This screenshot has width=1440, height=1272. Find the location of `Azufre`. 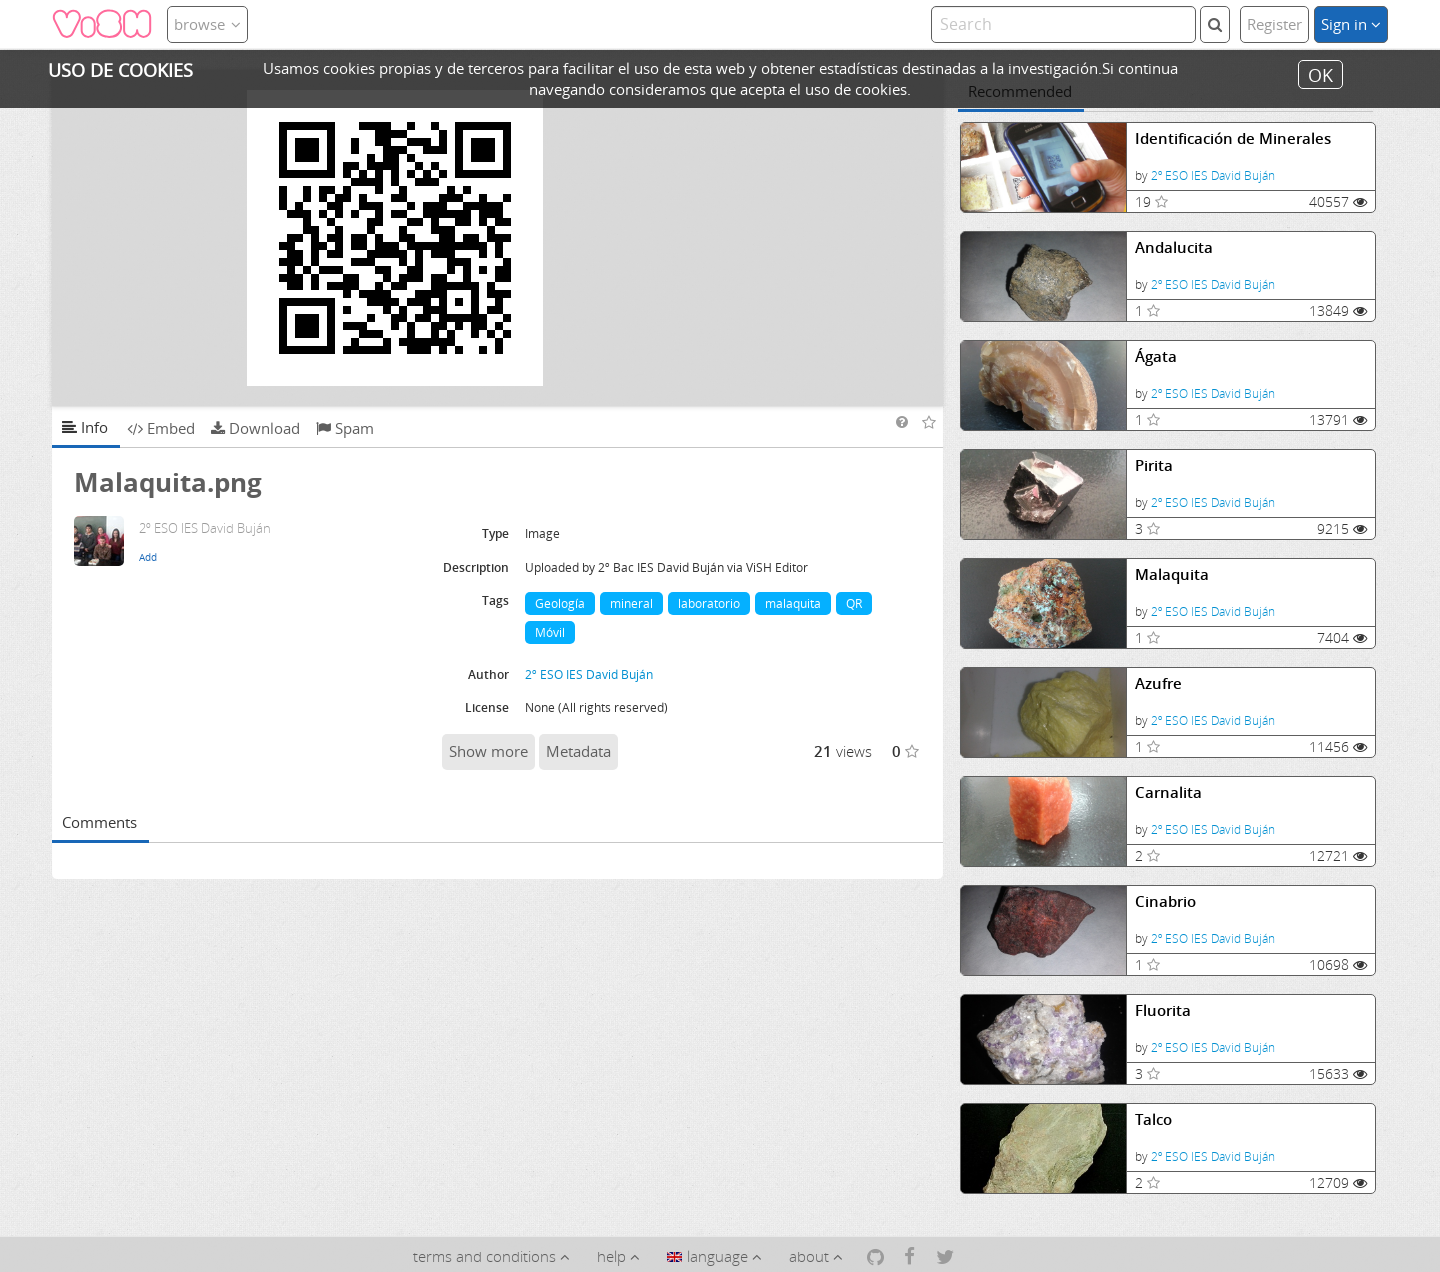

Azufre is located at coordinates (1158, 683).